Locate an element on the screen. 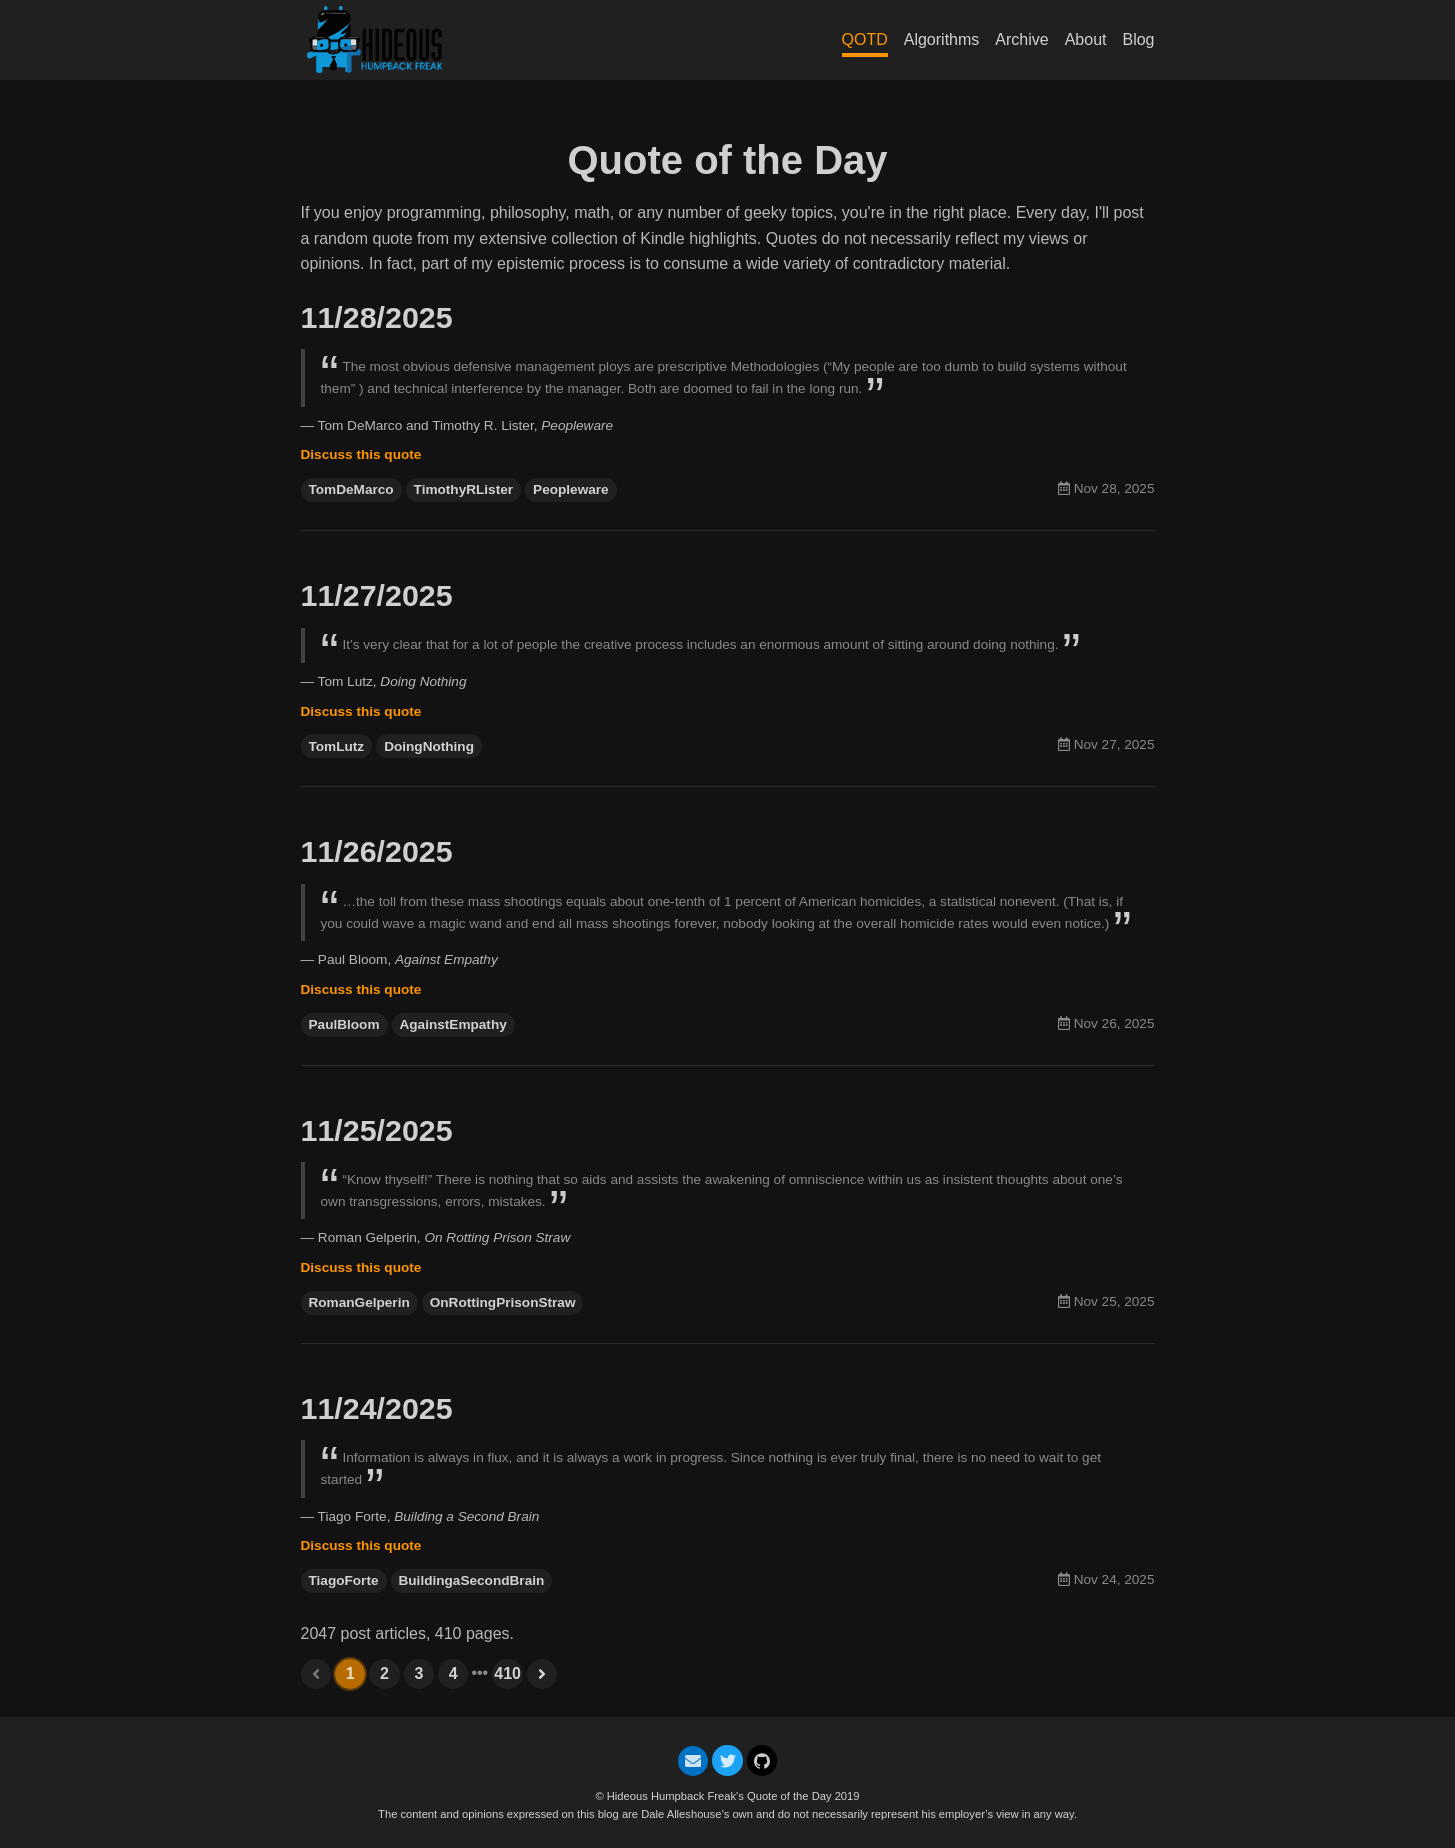 This screenshot has height=1848, width=1455. RomanGelperin is located at coordinates (359, 1302).